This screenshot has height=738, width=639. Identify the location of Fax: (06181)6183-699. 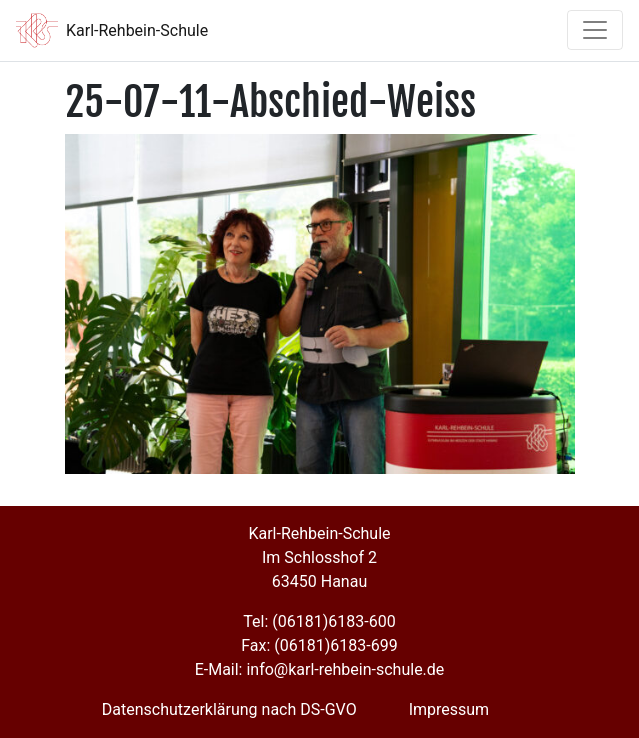
(319, 645).